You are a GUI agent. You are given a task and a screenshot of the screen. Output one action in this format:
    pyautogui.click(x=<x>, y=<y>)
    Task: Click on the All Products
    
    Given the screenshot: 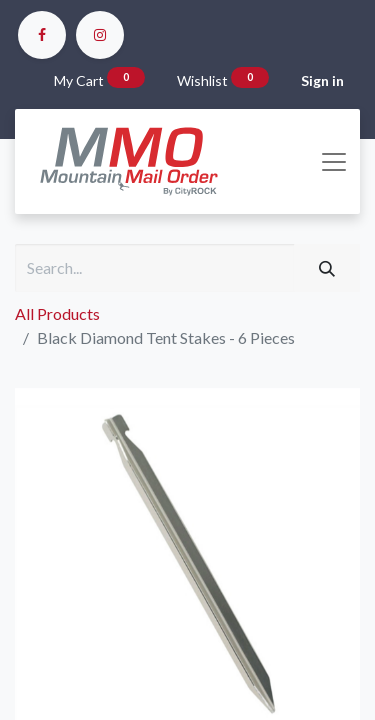 What is the action you would take?
    pyautogui.click(x=57, y=313)
    